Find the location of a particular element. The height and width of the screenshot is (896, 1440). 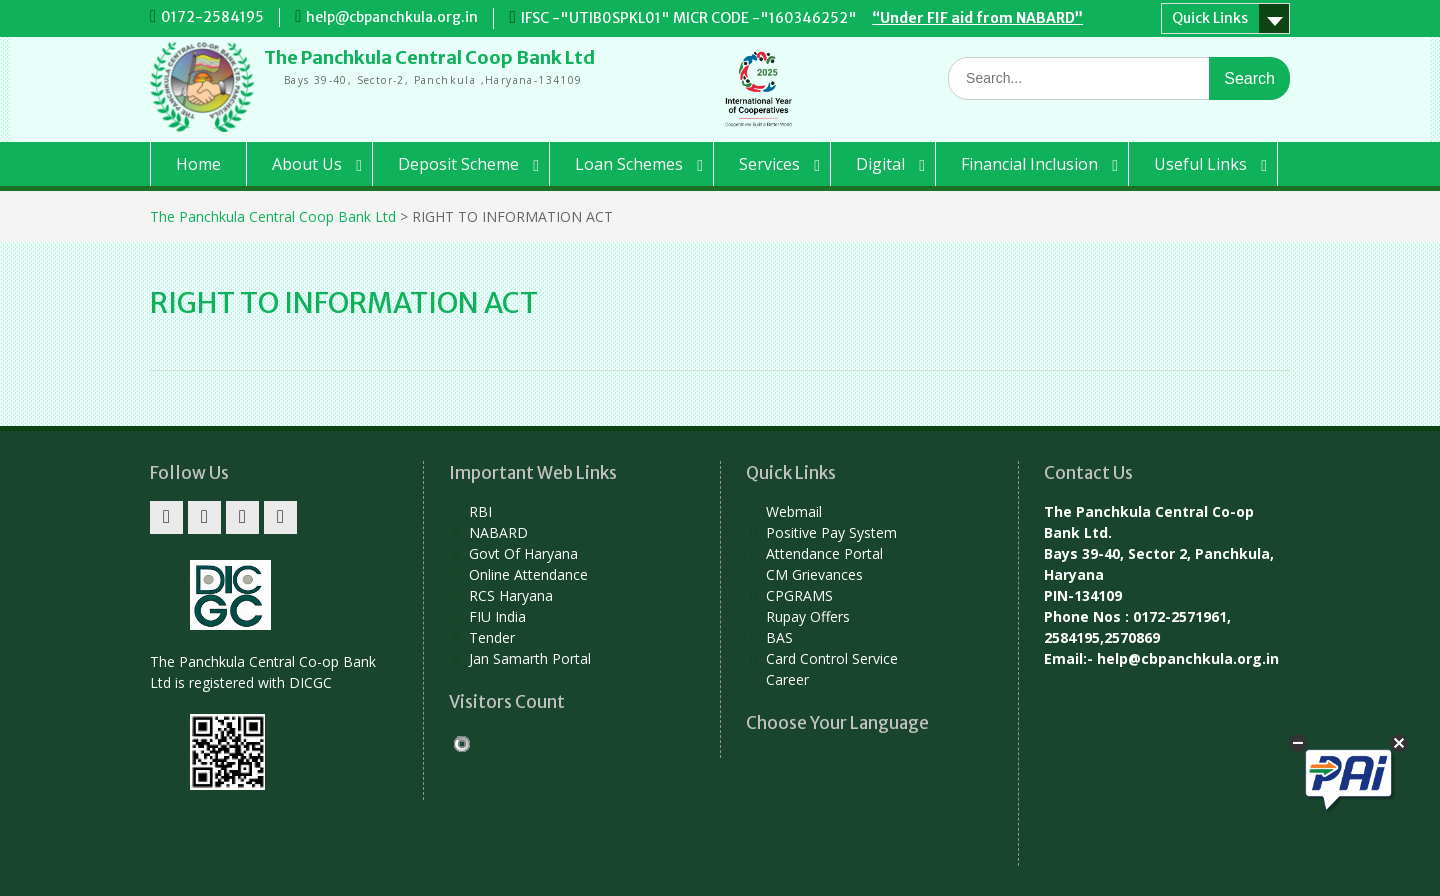

Deposit Scheme is located at coordinates (458, 164).